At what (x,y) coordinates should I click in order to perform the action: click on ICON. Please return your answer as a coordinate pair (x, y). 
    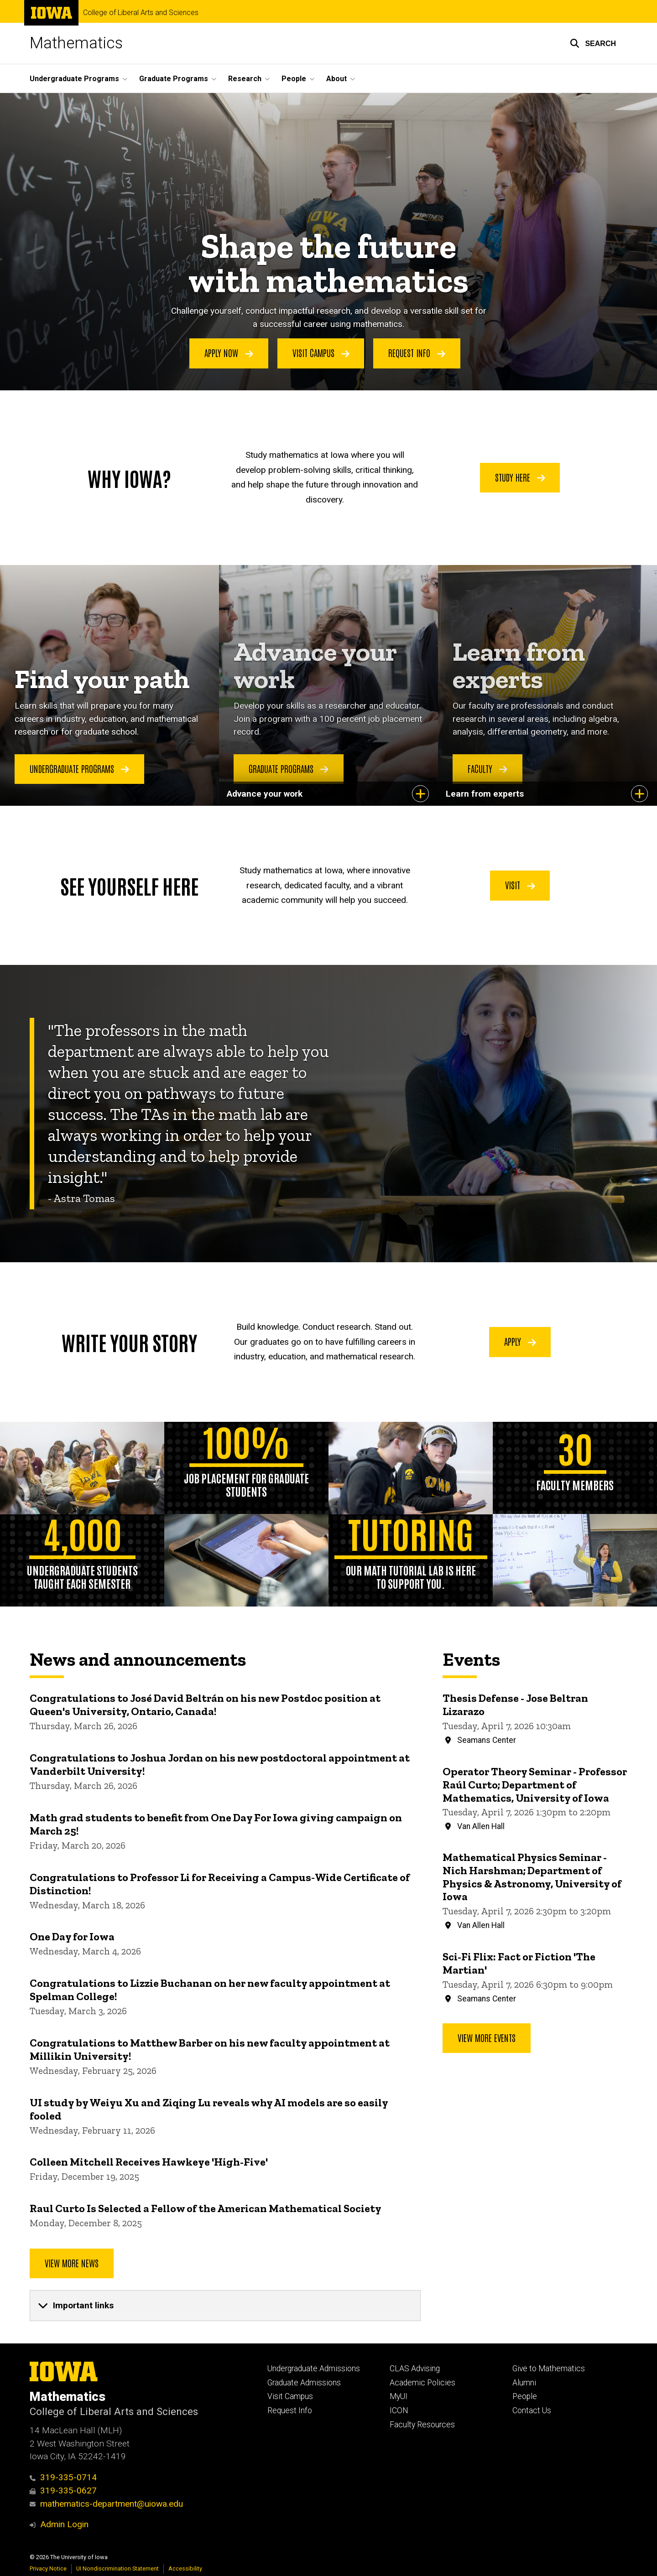
    Looking at the image, I should click on (399, 2410).